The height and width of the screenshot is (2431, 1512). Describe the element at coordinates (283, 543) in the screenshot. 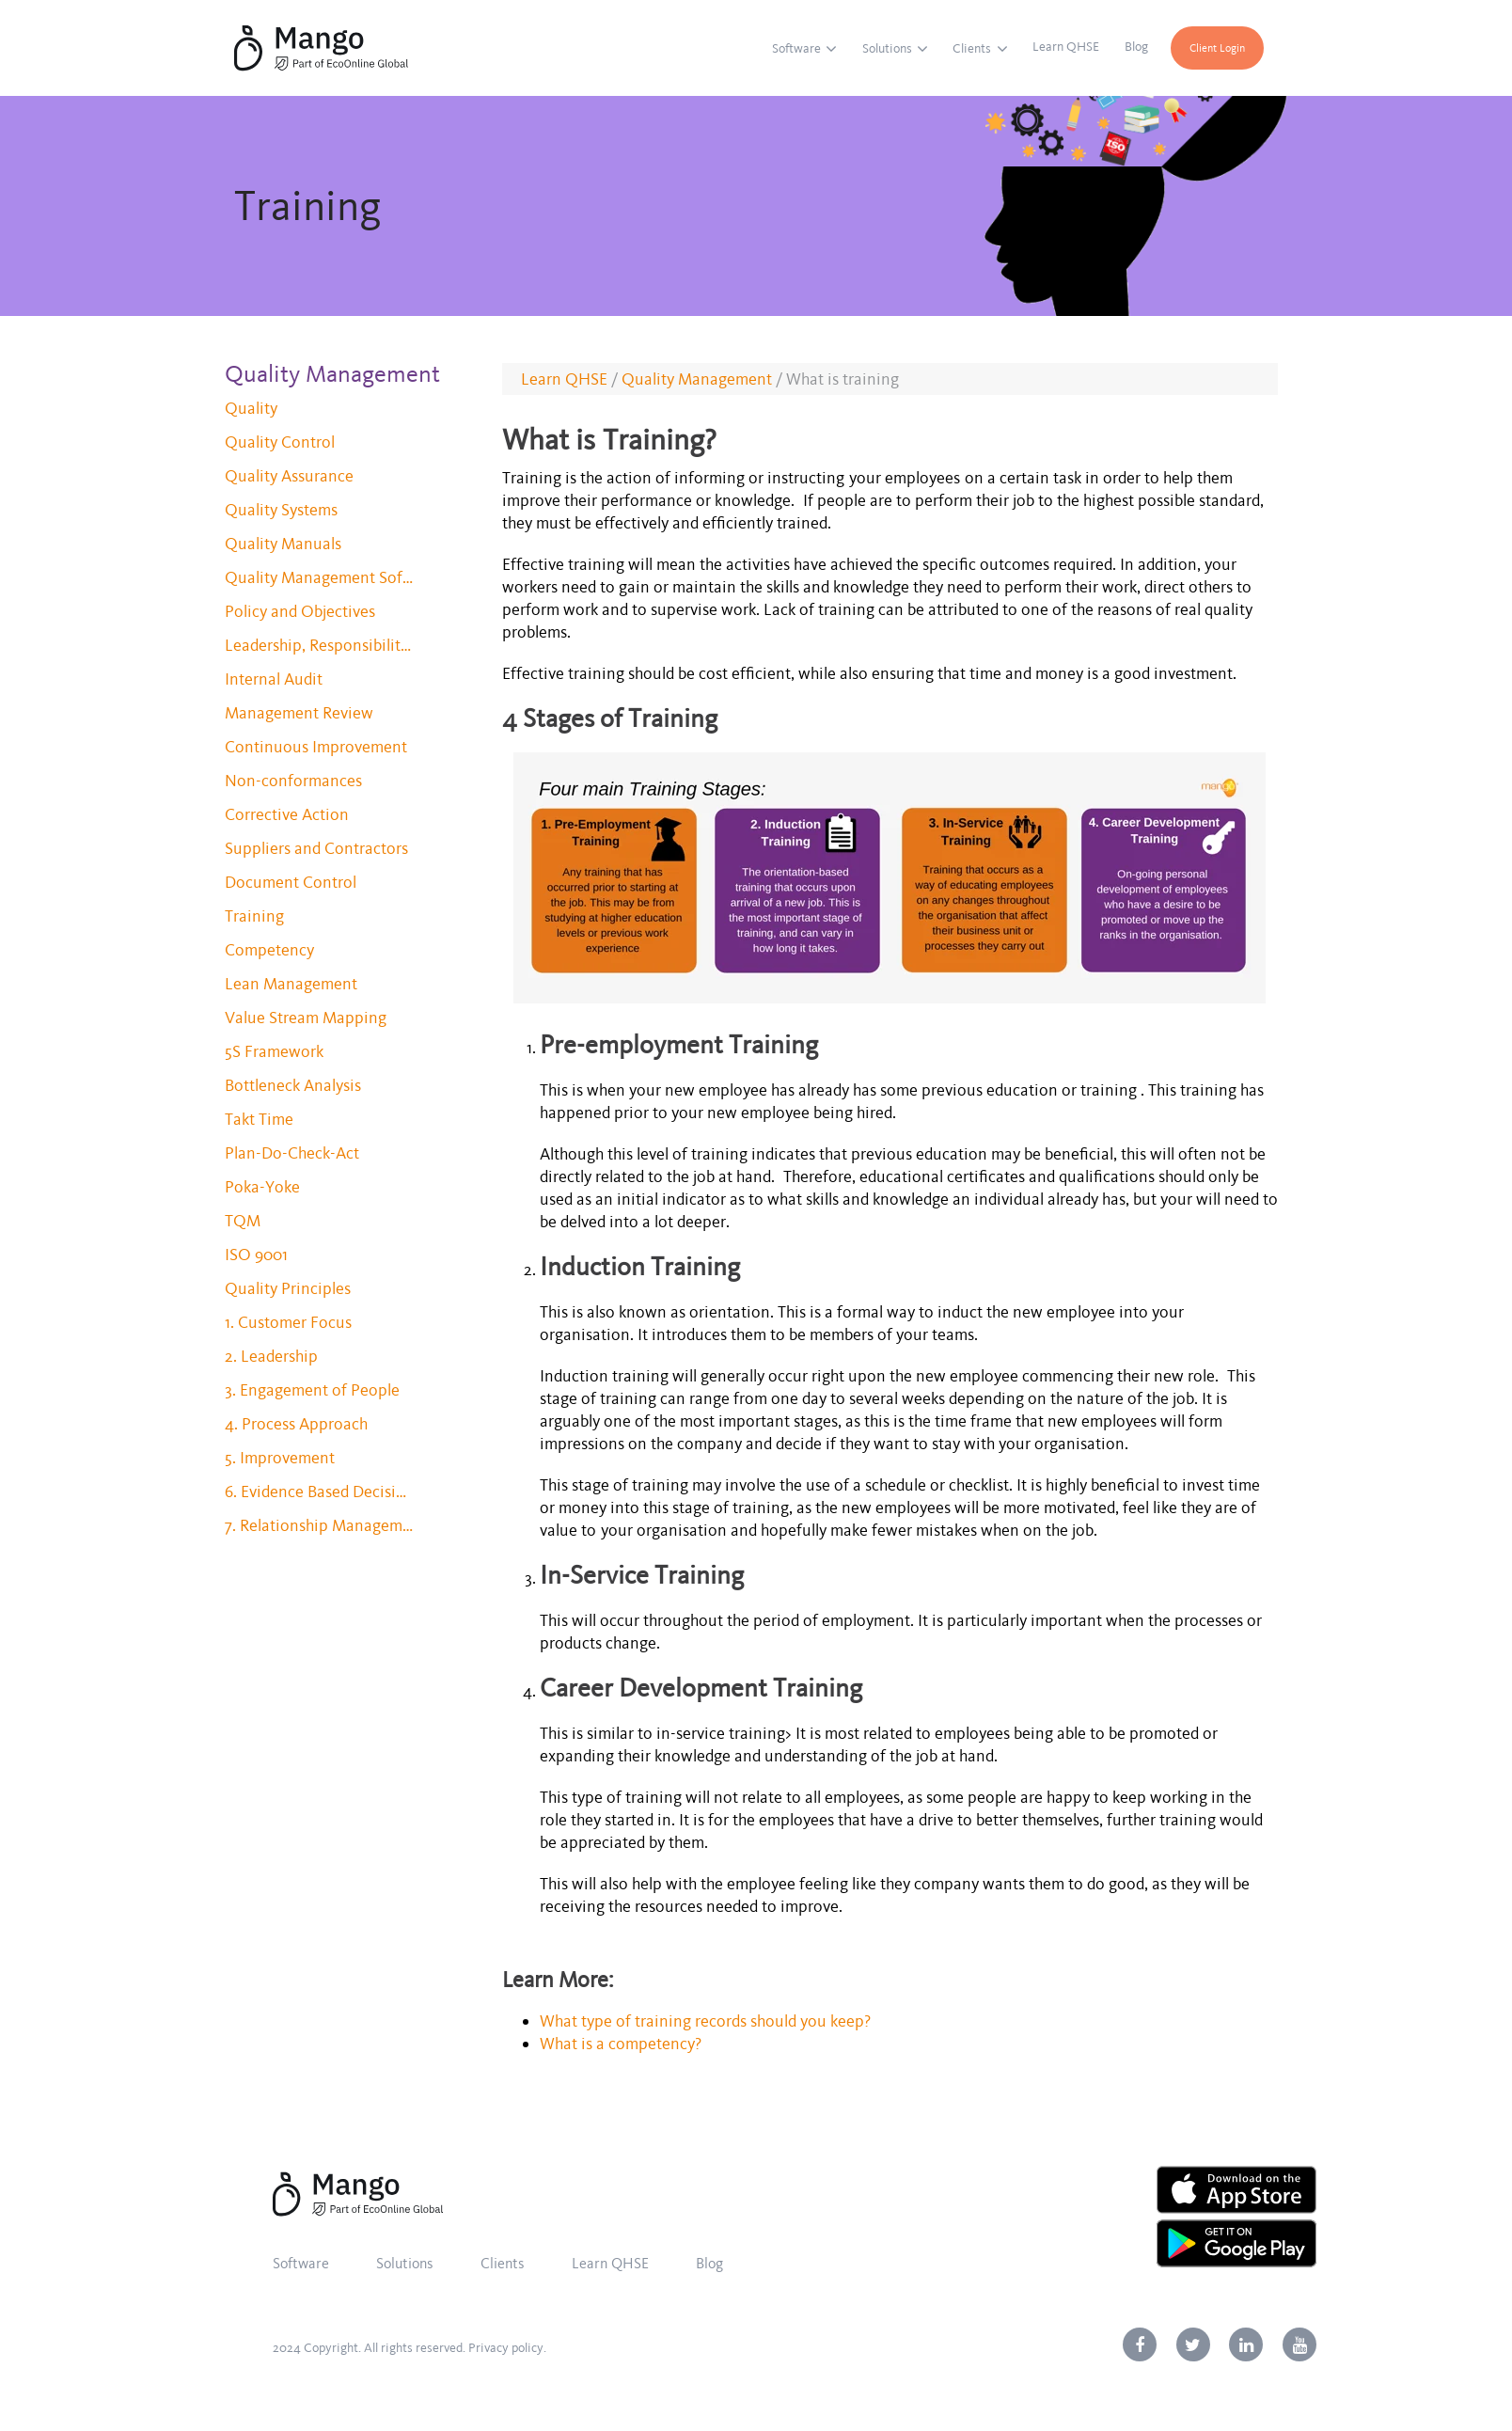

I see `Quality Manuals [menuitem]` at that location.